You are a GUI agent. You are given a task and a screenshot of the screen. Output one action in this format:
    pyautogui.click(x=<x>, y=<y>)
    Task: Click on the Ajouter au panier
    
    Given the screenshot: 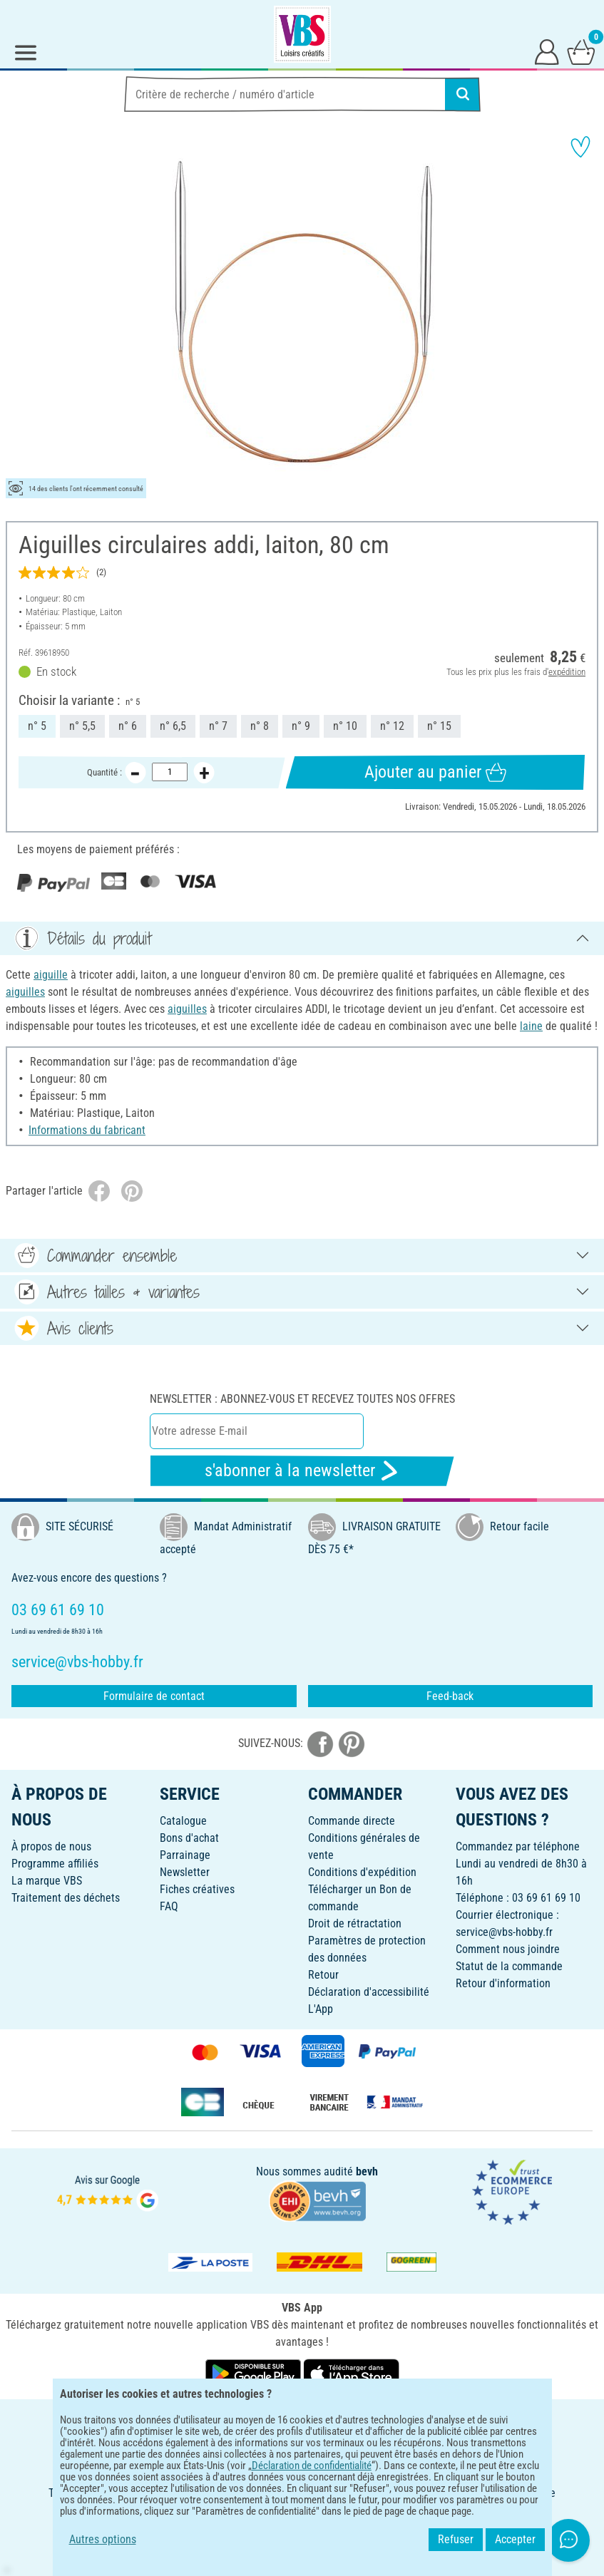 What is the action you would take?
    pyautogui.click(x=435, y=772)
    